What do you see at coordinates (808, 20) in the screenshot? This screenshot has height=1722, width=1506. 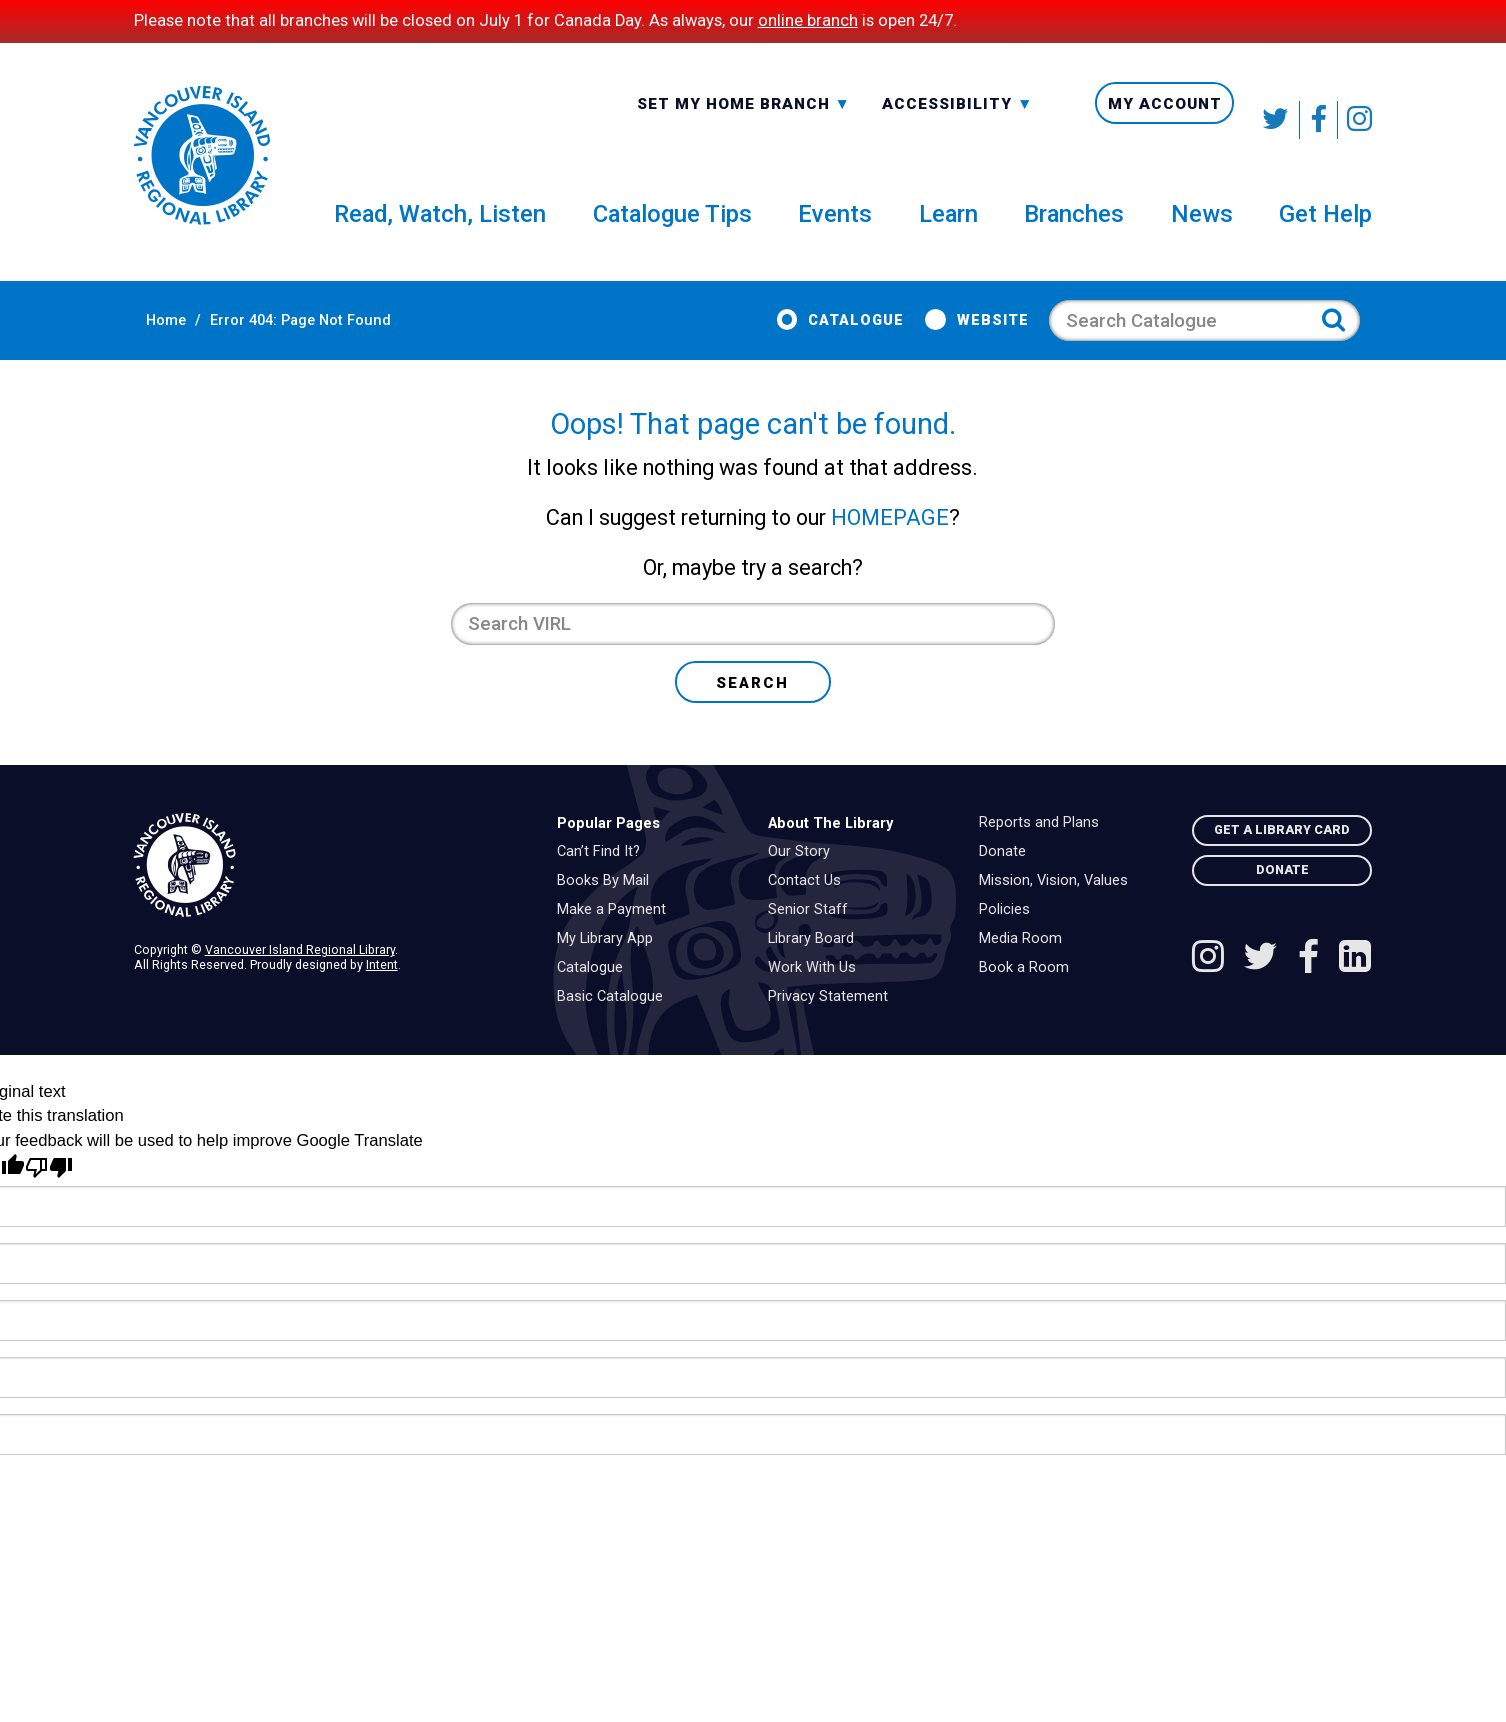 I see `online branch` at bounding box center [808, 20].